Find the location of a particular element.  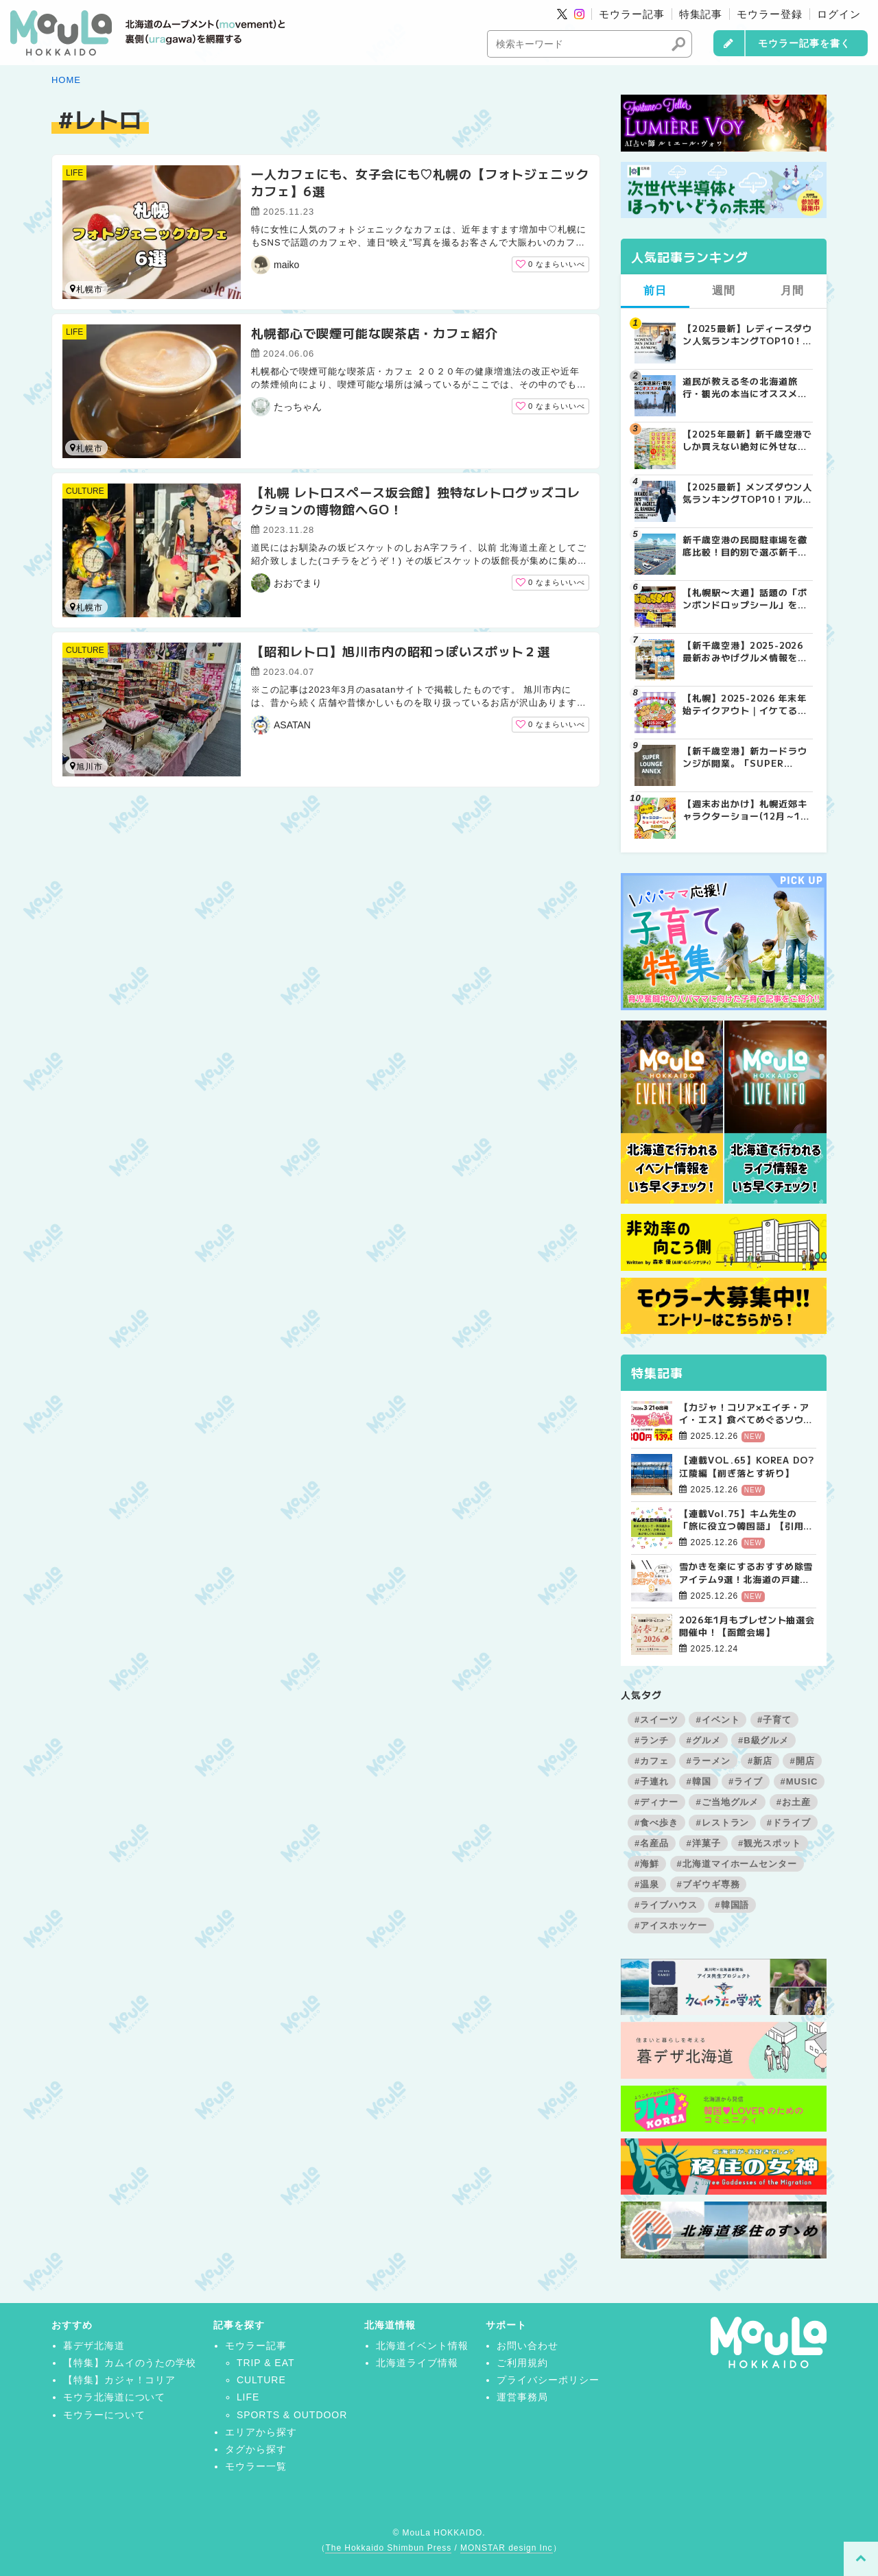

前日 is located at coordinates (655, 290).